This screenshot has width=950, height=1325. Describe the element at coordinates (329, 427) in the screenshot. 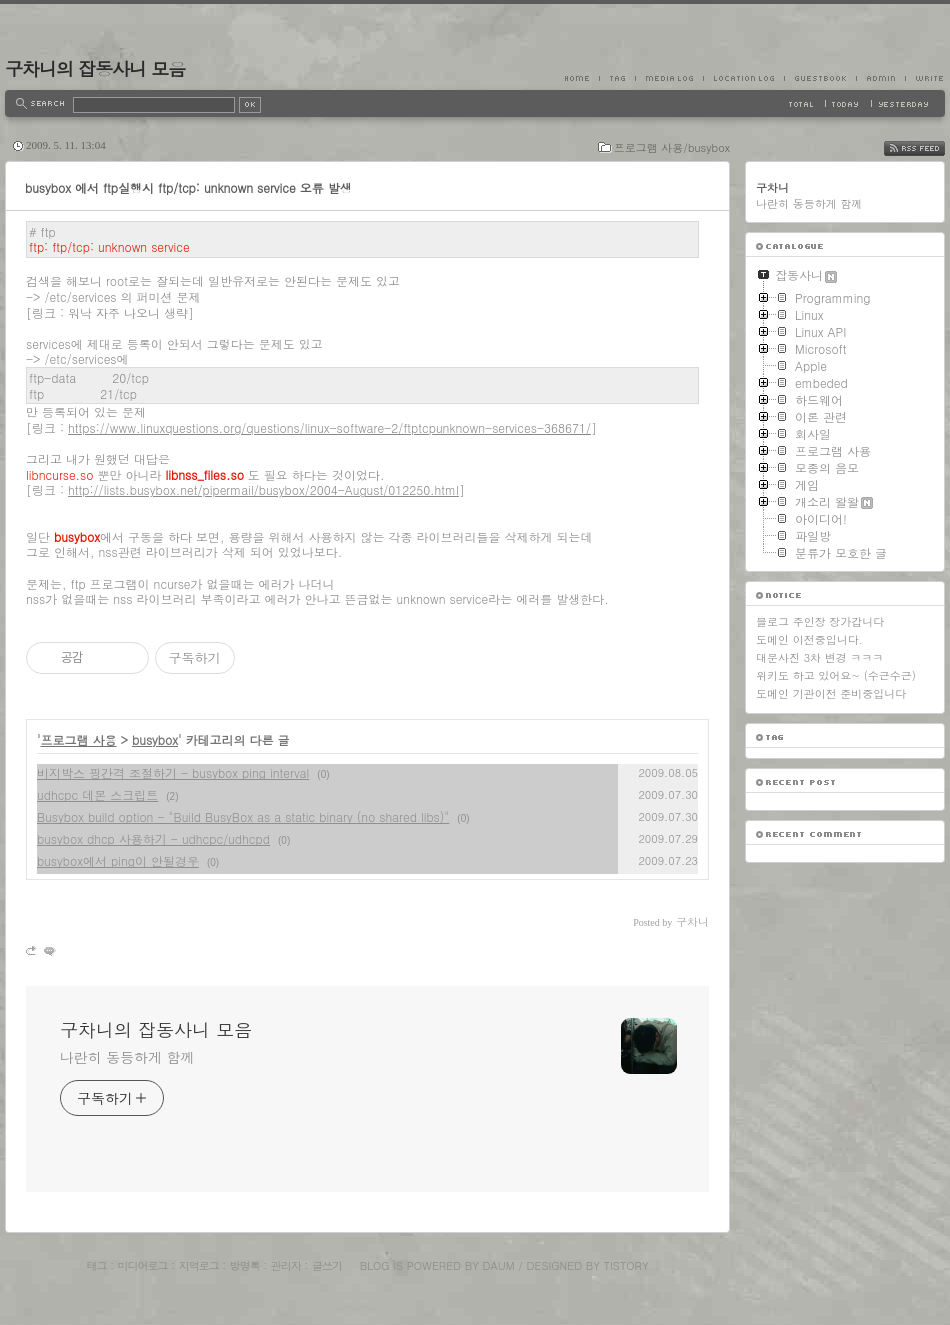

I see `https://www.linuxquestions.org/questions/linux-software-2/ftptcpunknown-services-368671/` at that location.